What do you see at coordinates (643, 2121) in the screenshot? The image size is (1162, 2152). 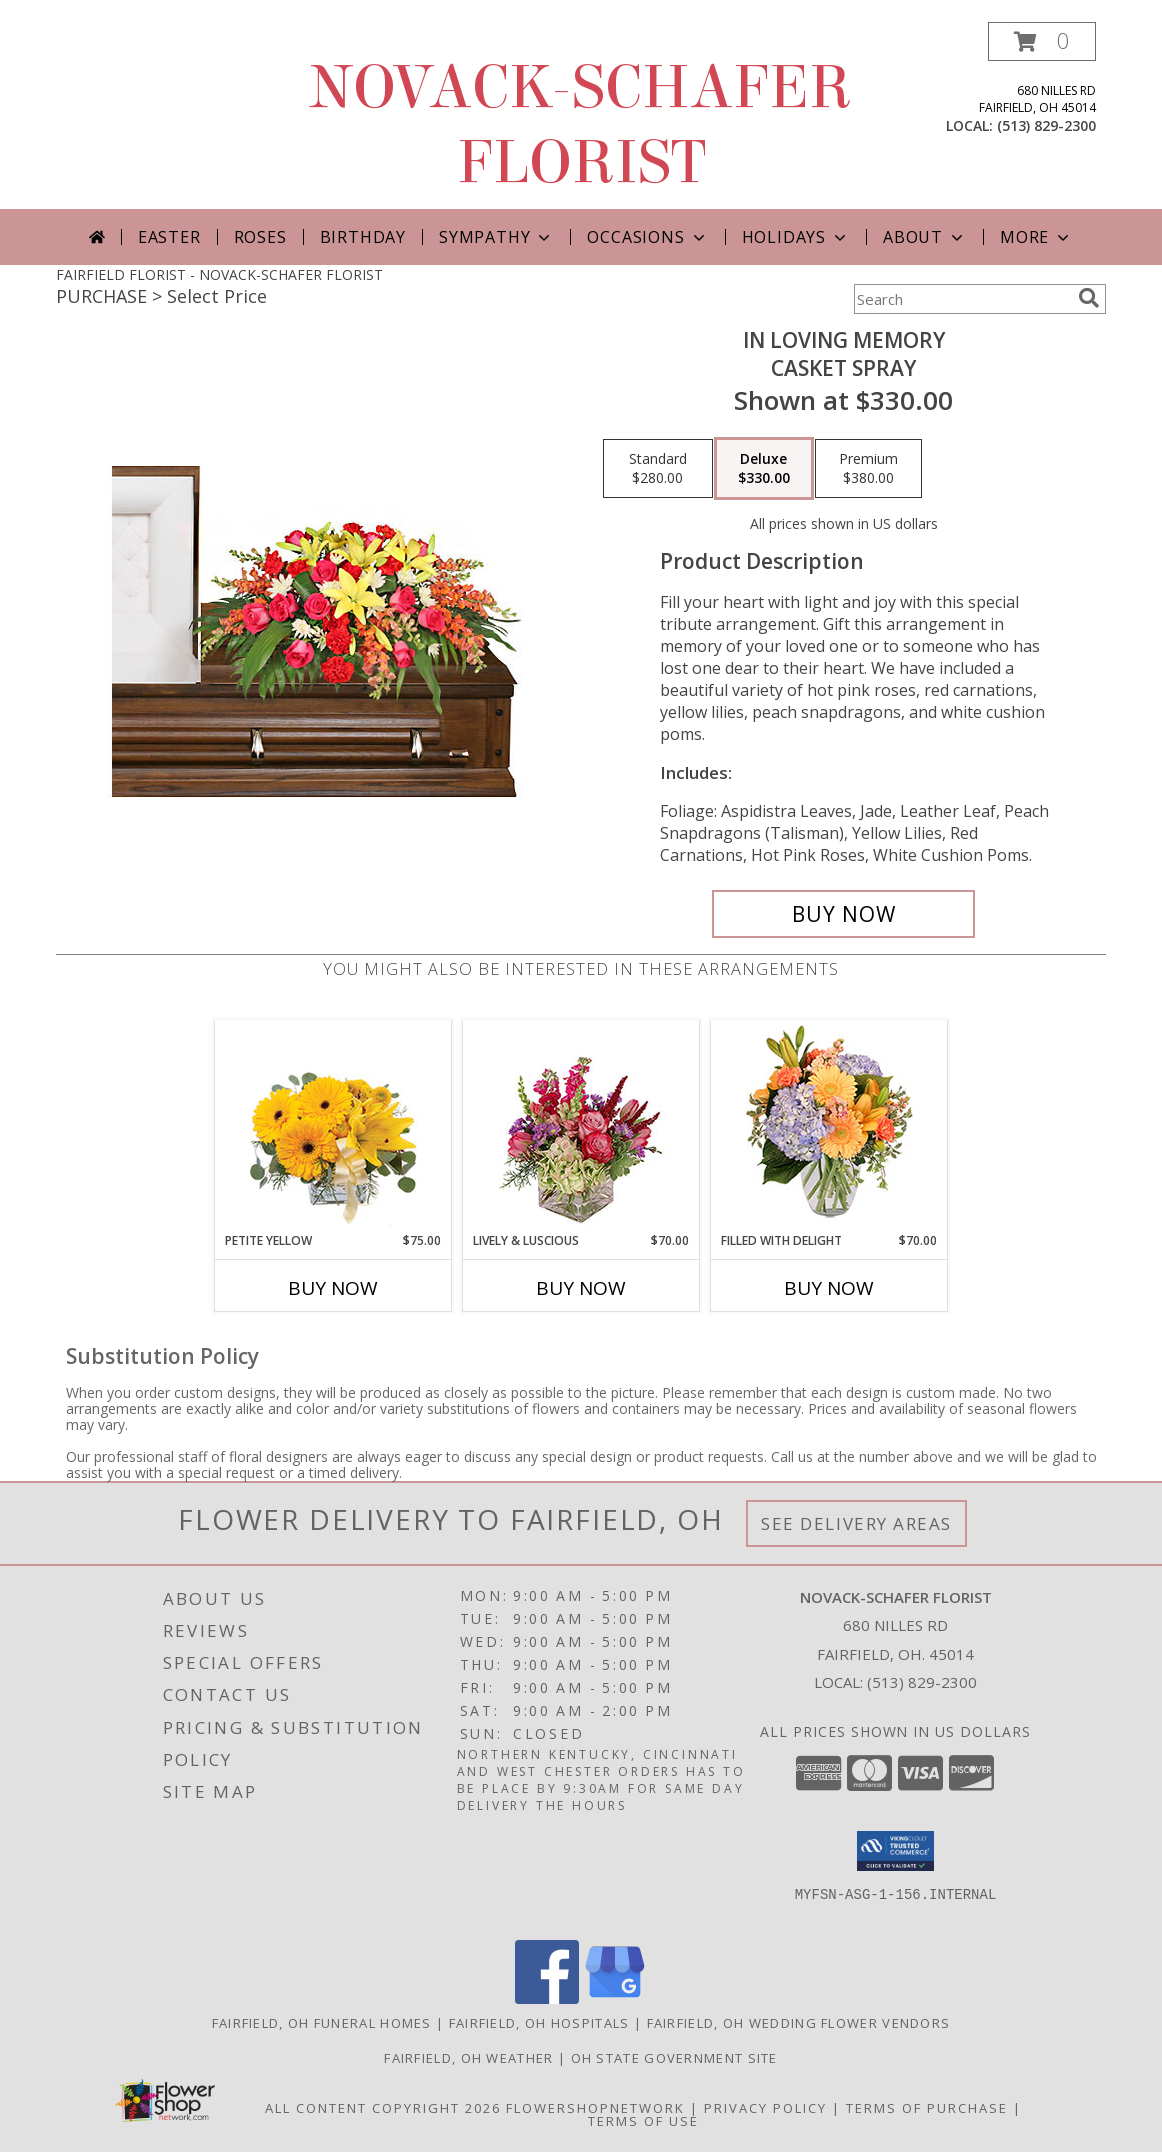 I see `Terms of Use [Open Terms of Use in new window]` at bounding box center [643, 2121].